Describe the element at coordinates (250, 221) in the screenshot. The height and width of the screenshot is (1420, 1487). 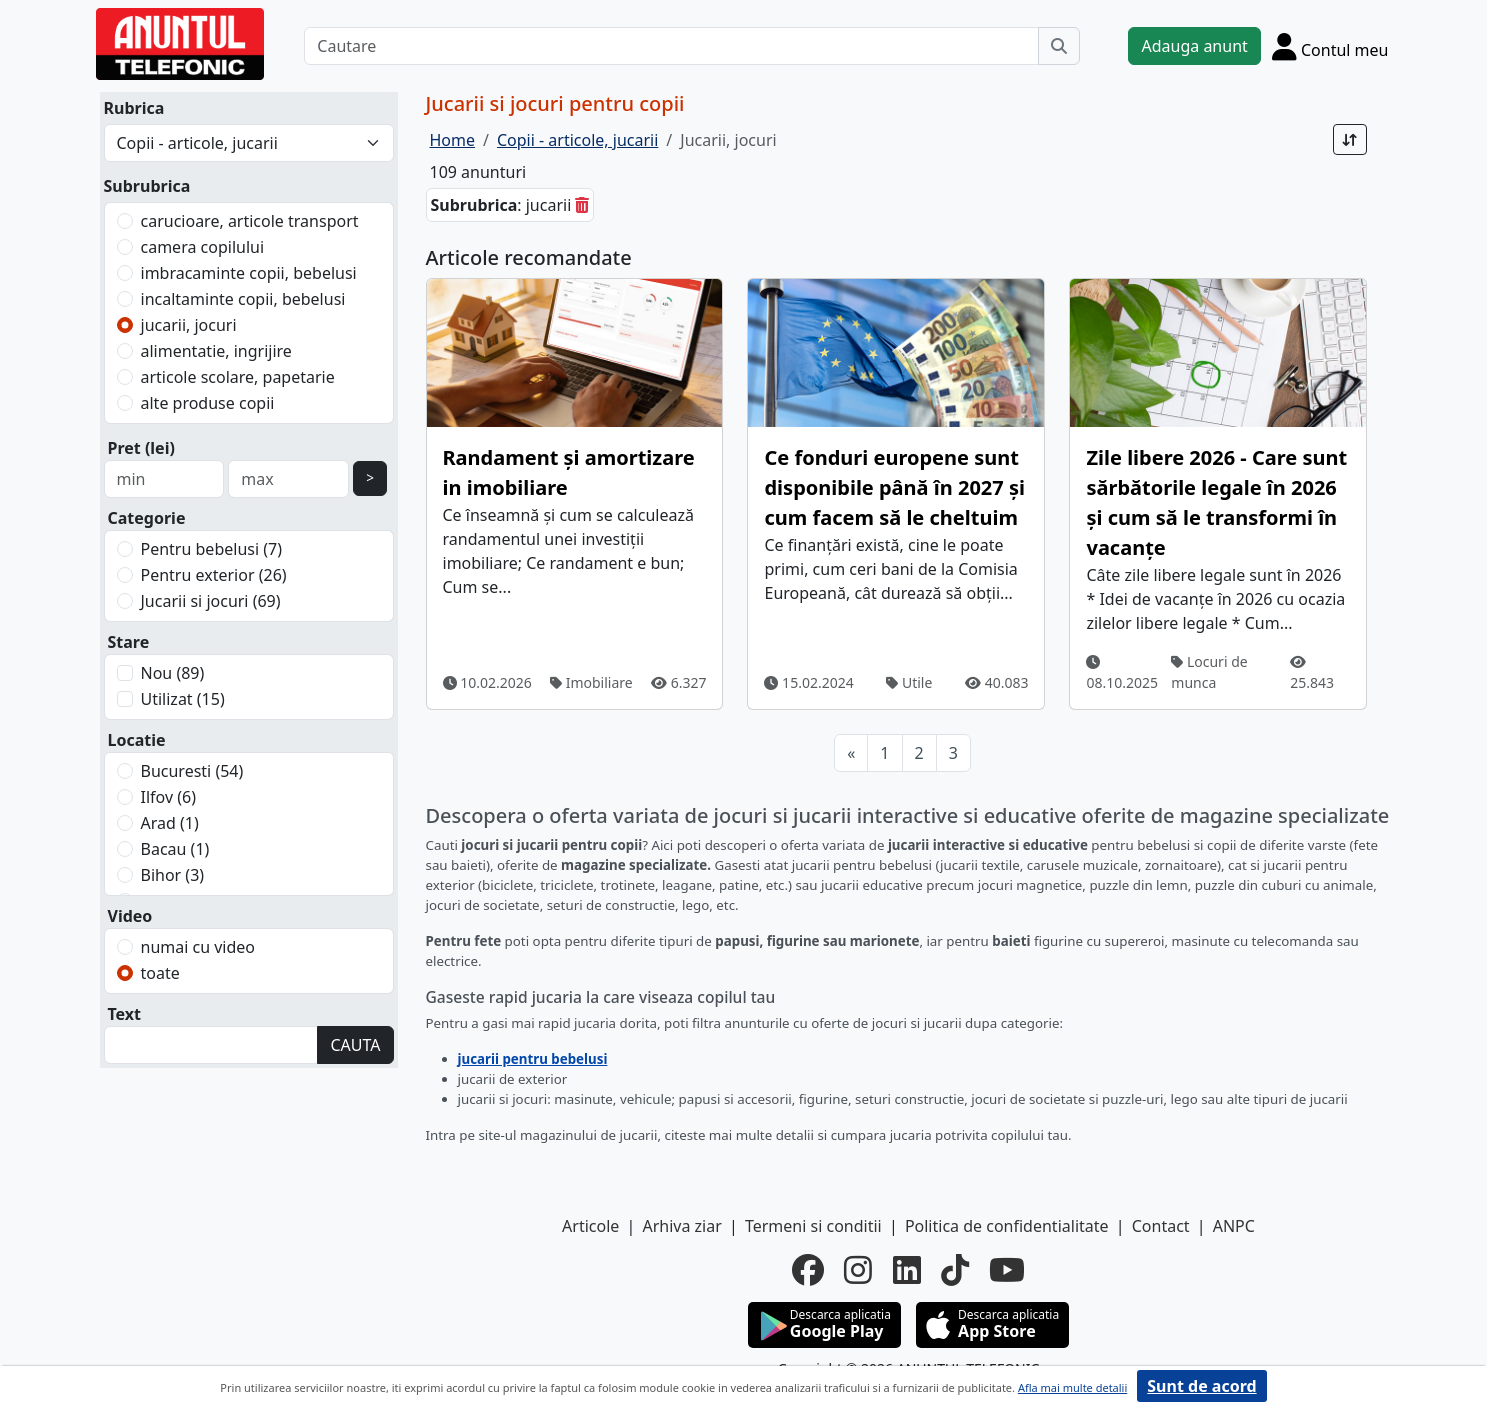
I see `carucioare, articole transport` at that location.